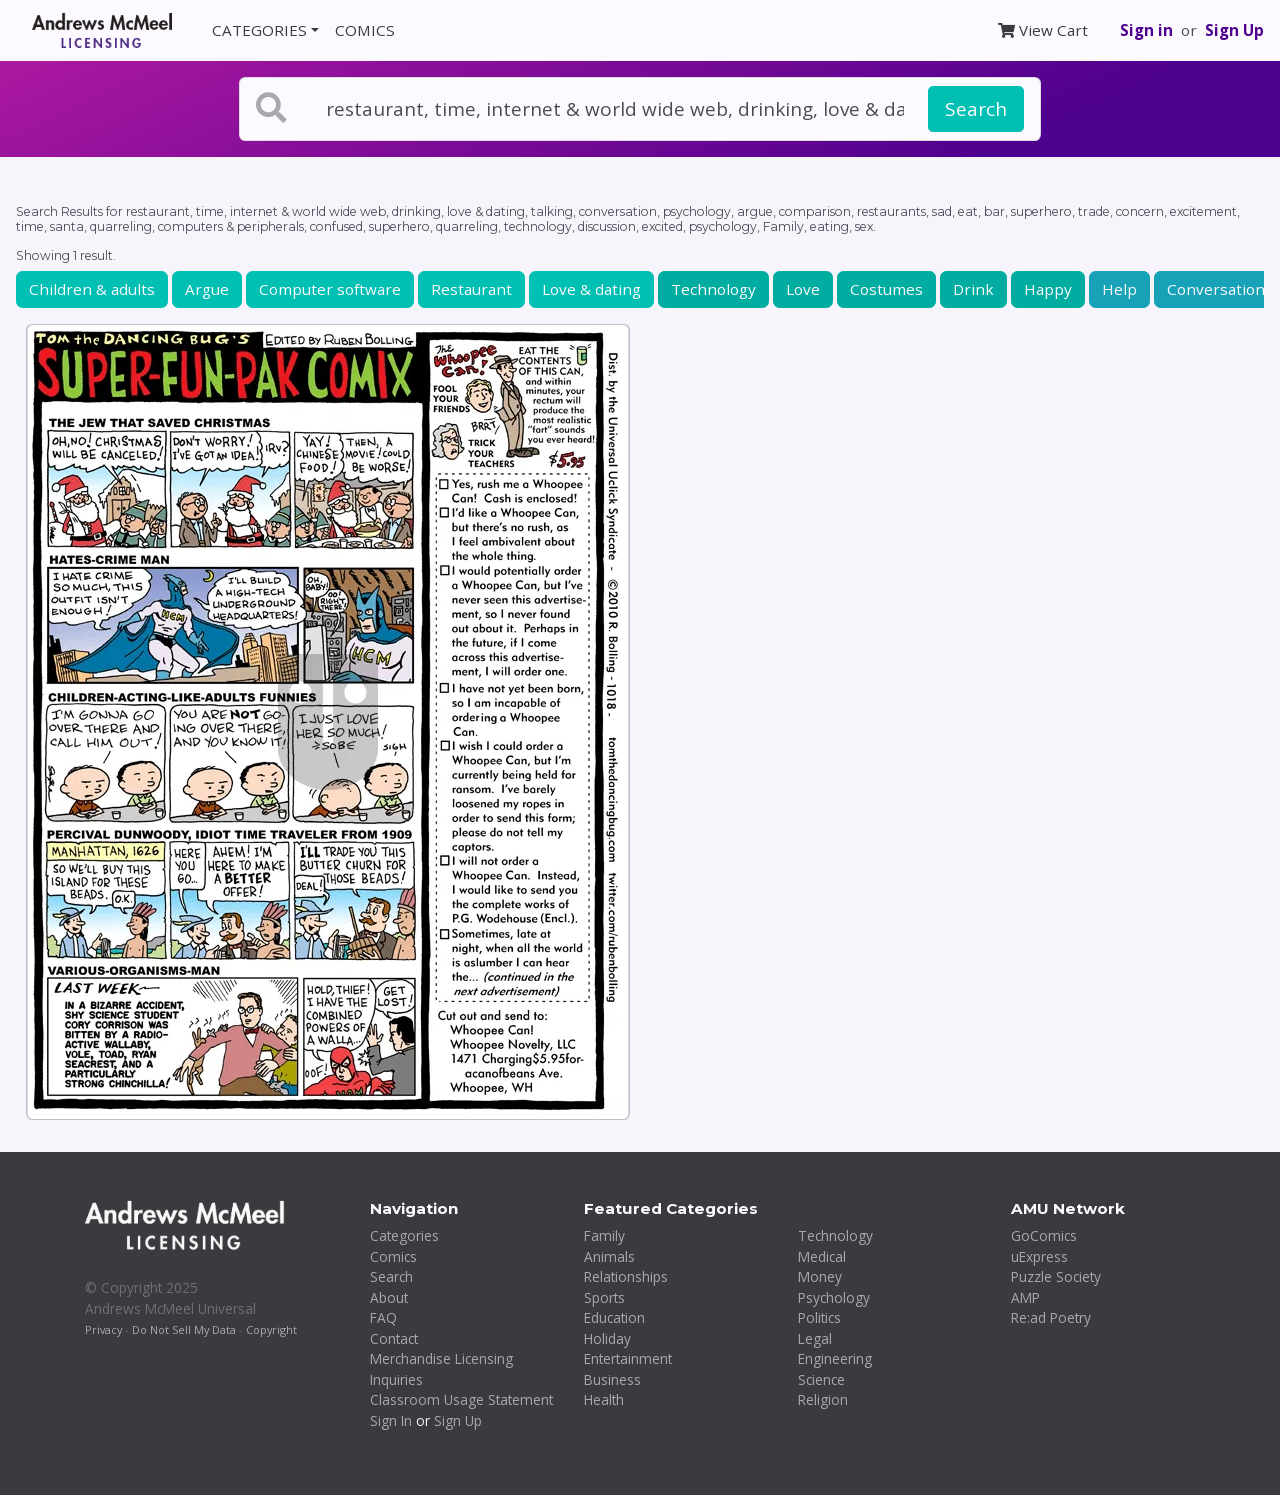 Image resolution: width=1280 pixels, height=1495 pixels. What do you see at coordinates (626, 1276) in the screenshot?
I see `Relationships` at bounding box center [626, 1276].